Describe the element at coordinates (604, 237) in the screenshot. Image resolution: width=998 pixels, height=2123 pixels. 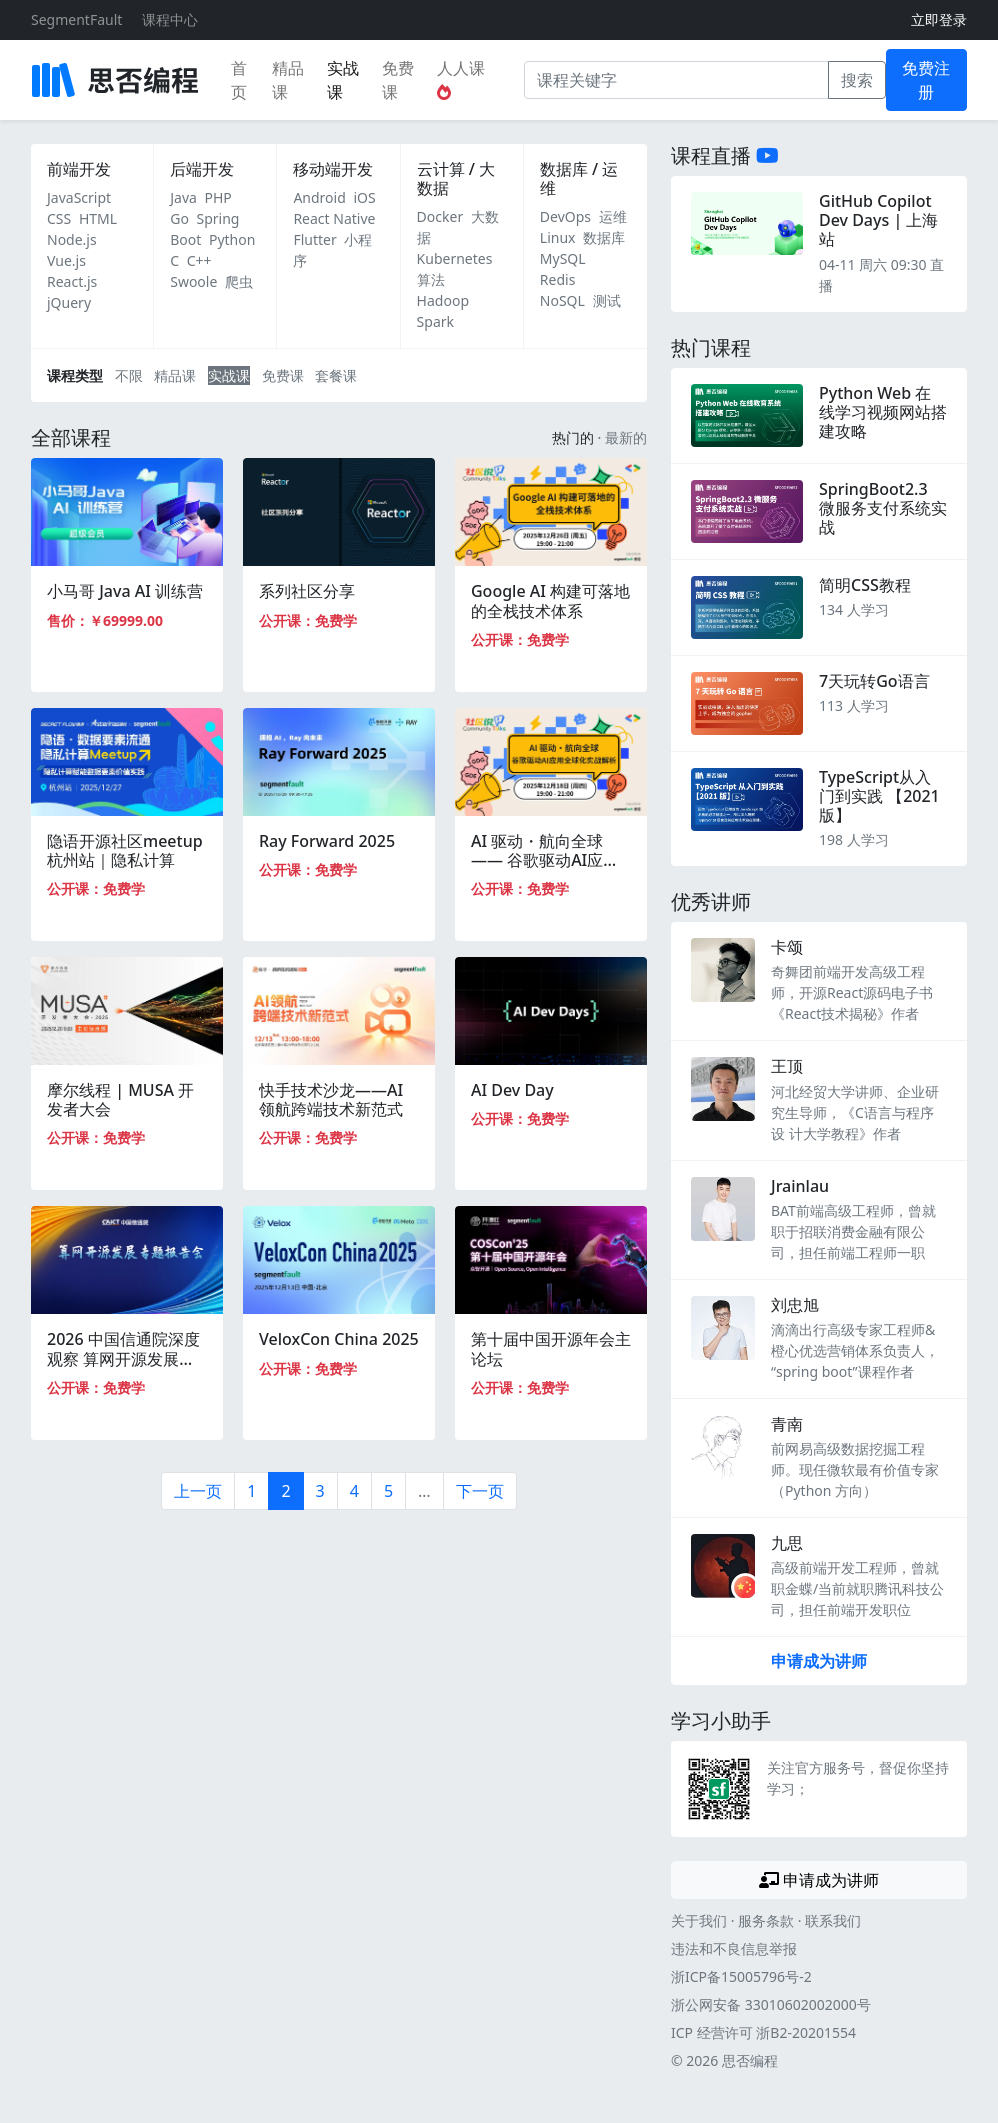
I see `数据库` at that location.